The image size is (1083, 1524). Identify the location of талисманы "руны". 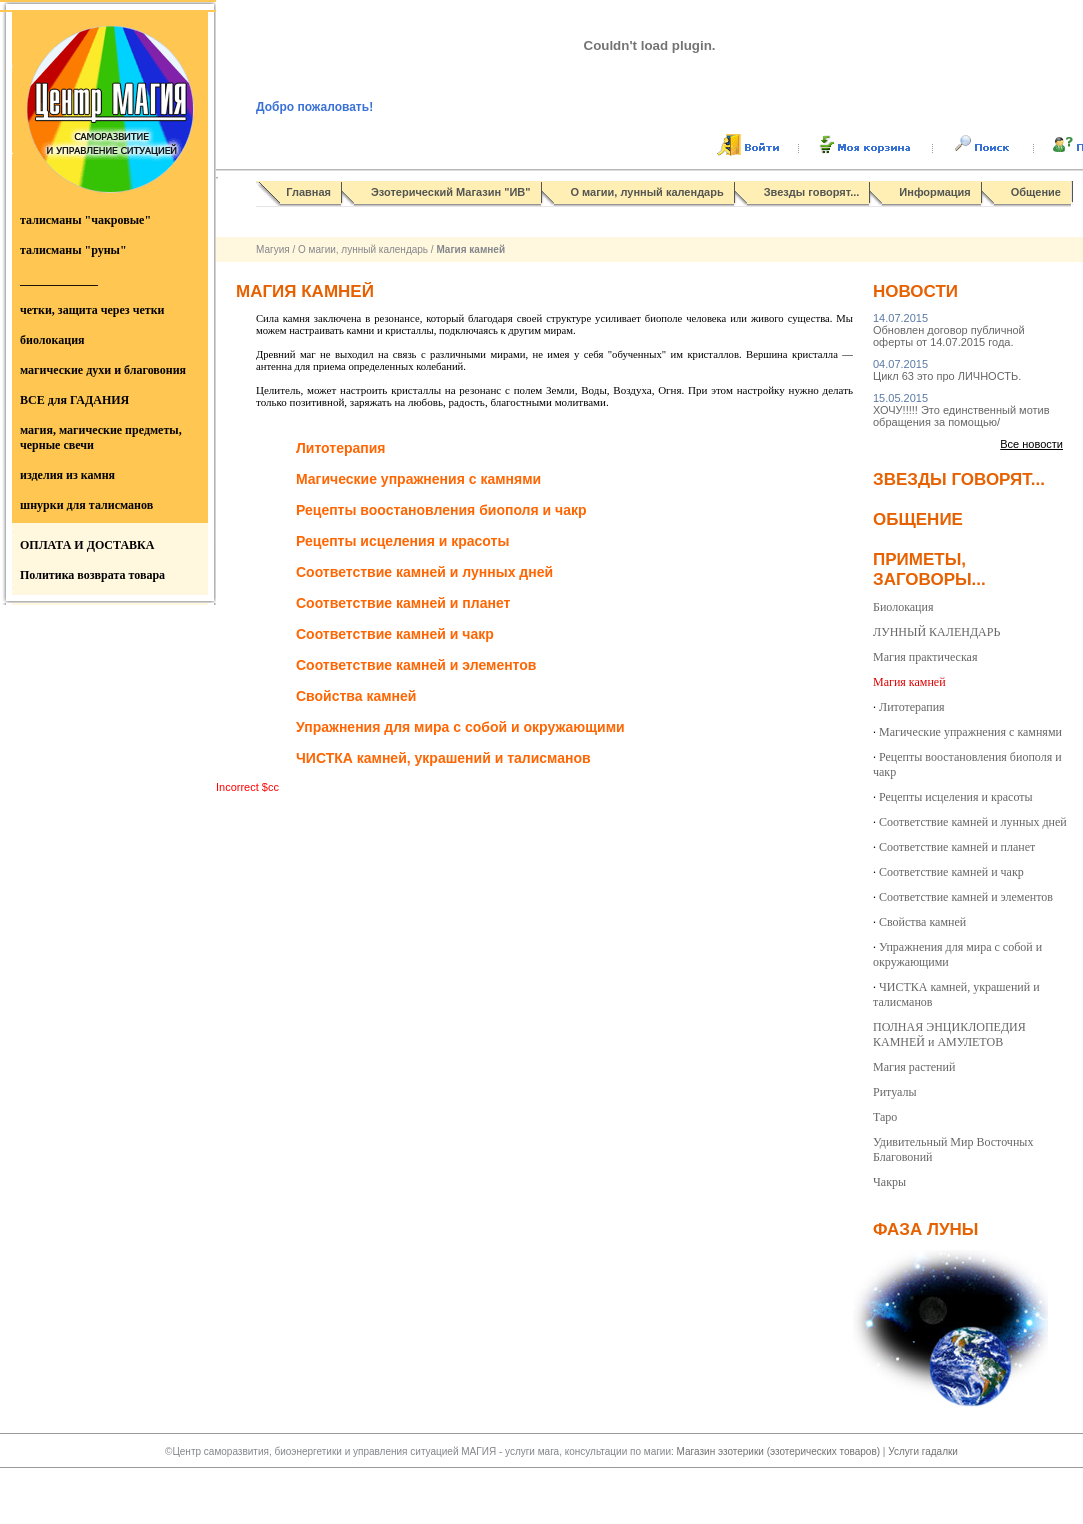
(73, 250).